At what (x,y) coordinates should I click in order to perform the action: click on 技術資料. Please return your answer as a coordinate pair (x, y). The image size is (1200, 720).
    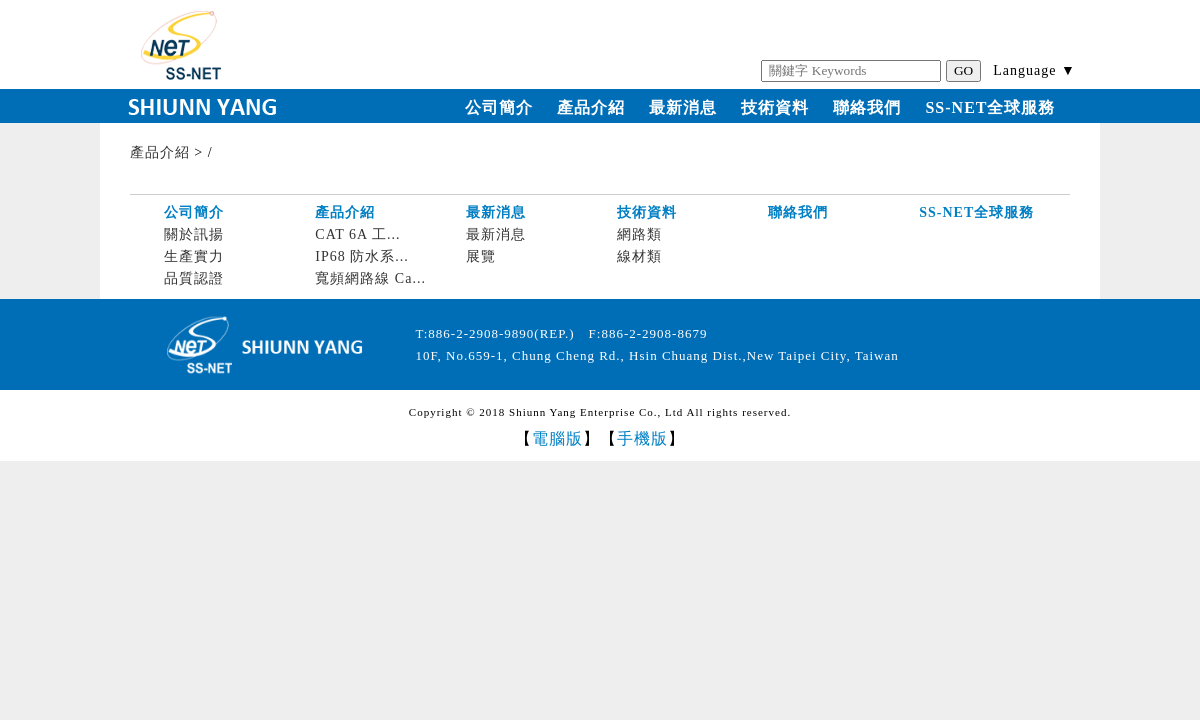
    Looking at the image, I should click on (775, 107).